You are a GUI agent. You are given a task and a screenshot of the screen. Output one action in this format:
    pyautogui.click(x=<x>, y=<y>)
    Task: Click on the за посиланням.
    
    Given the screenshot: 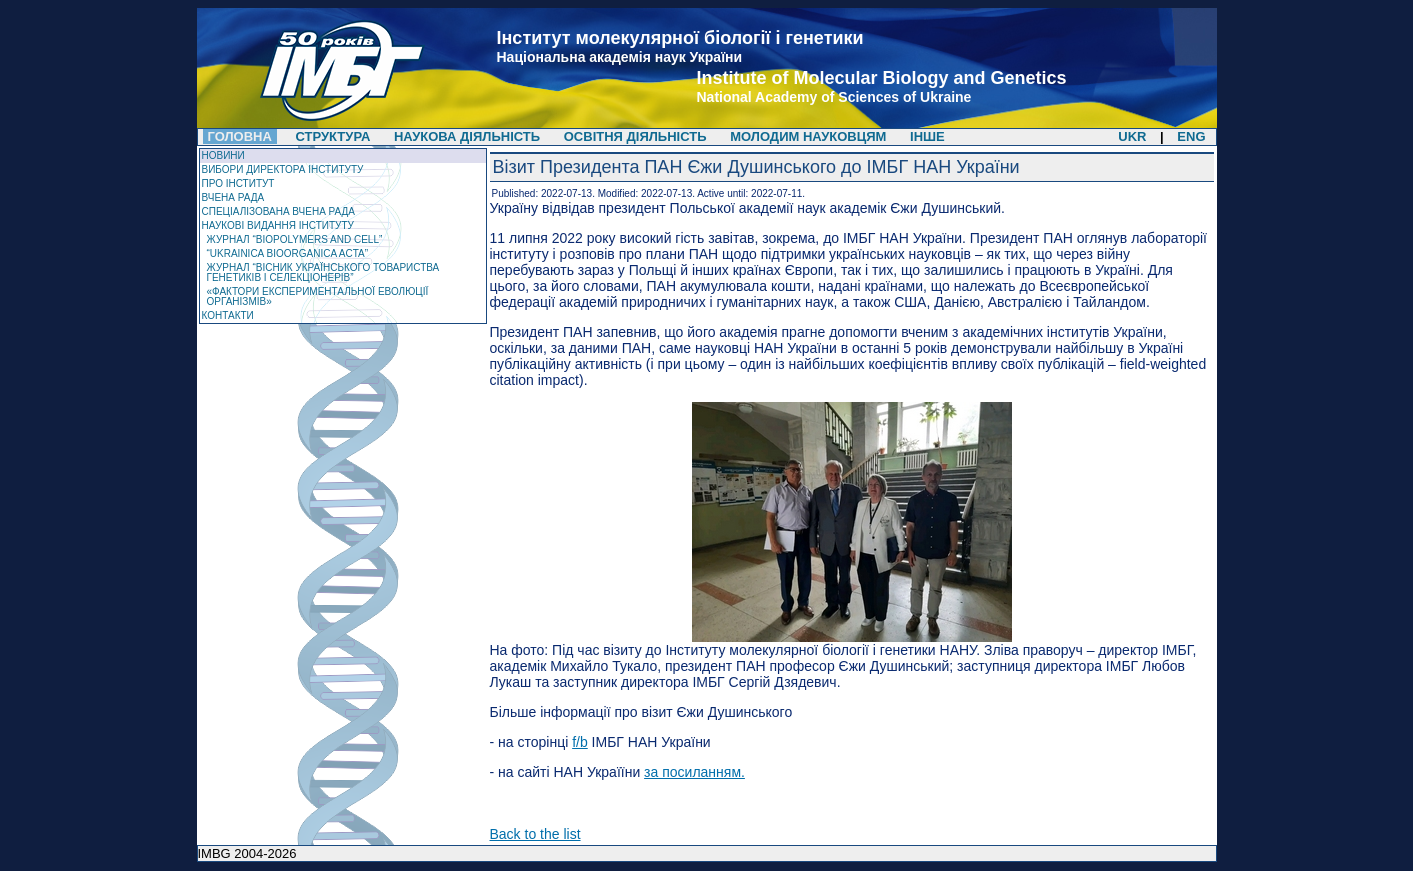 What is the action you would take?
    pyautogui.click(x=694, y=772)
    